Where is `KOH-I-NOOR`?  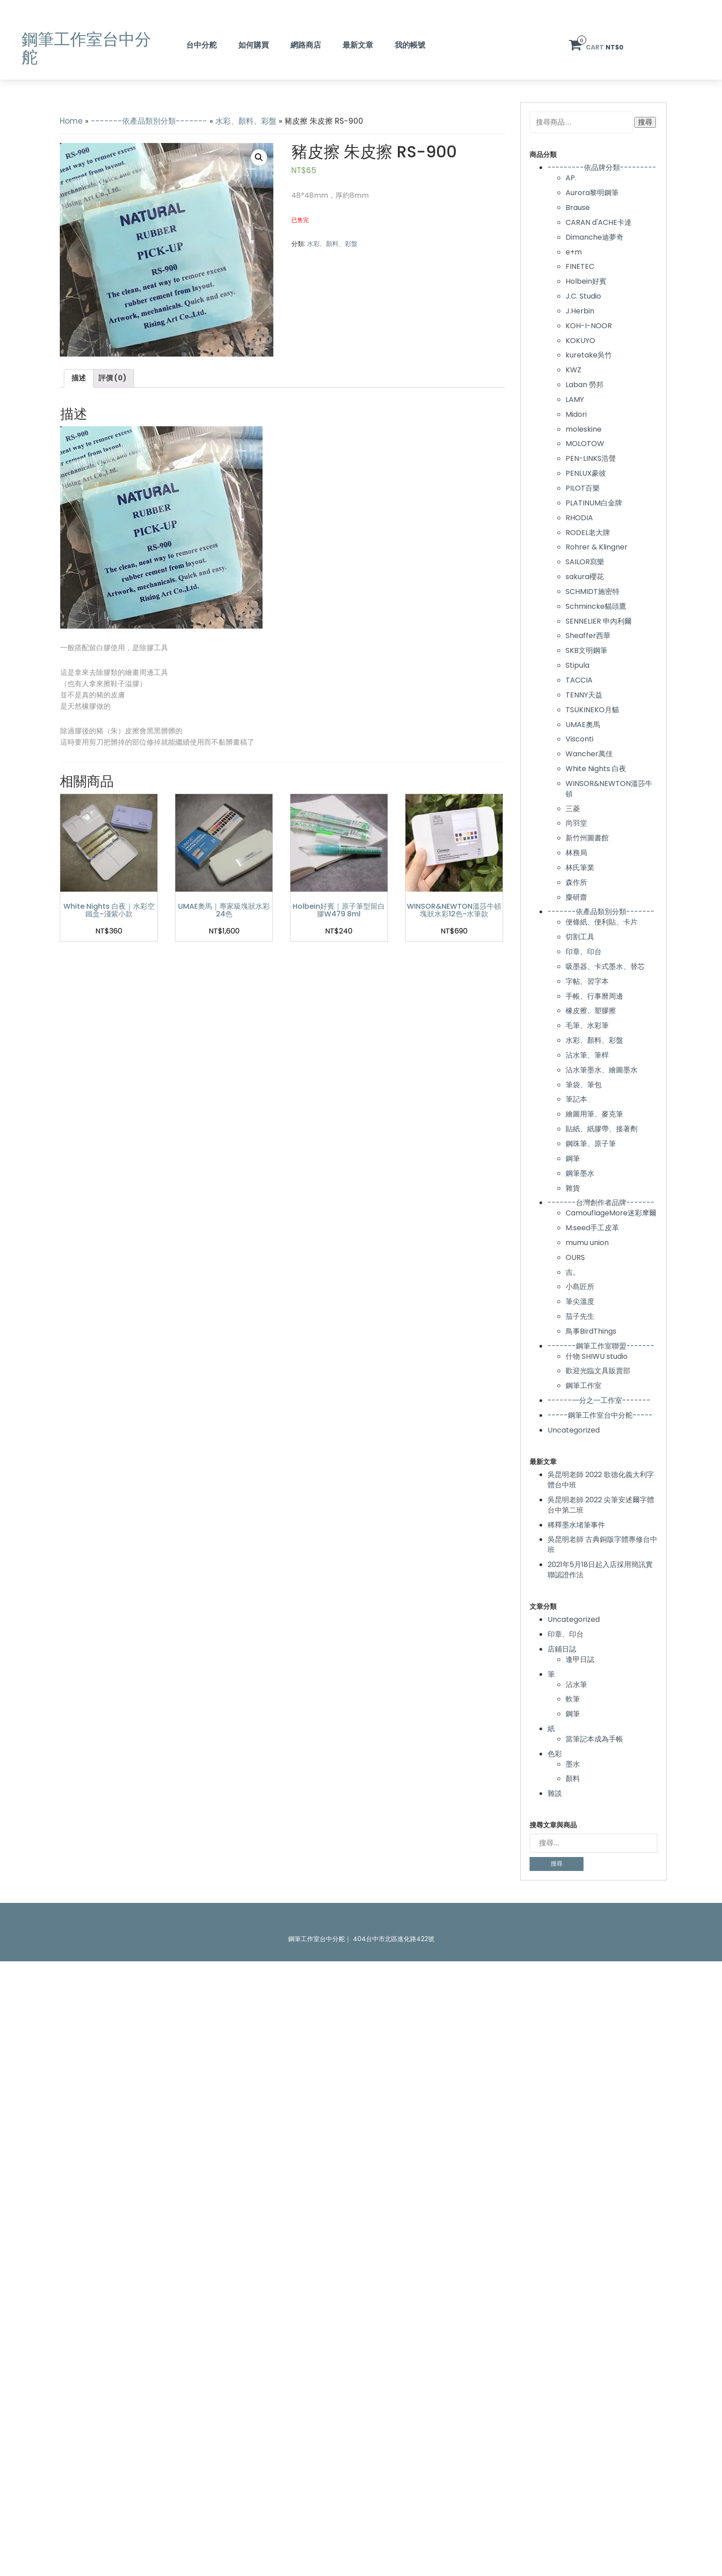 KOH-I-NOOR is located at coordinates (589, 326).